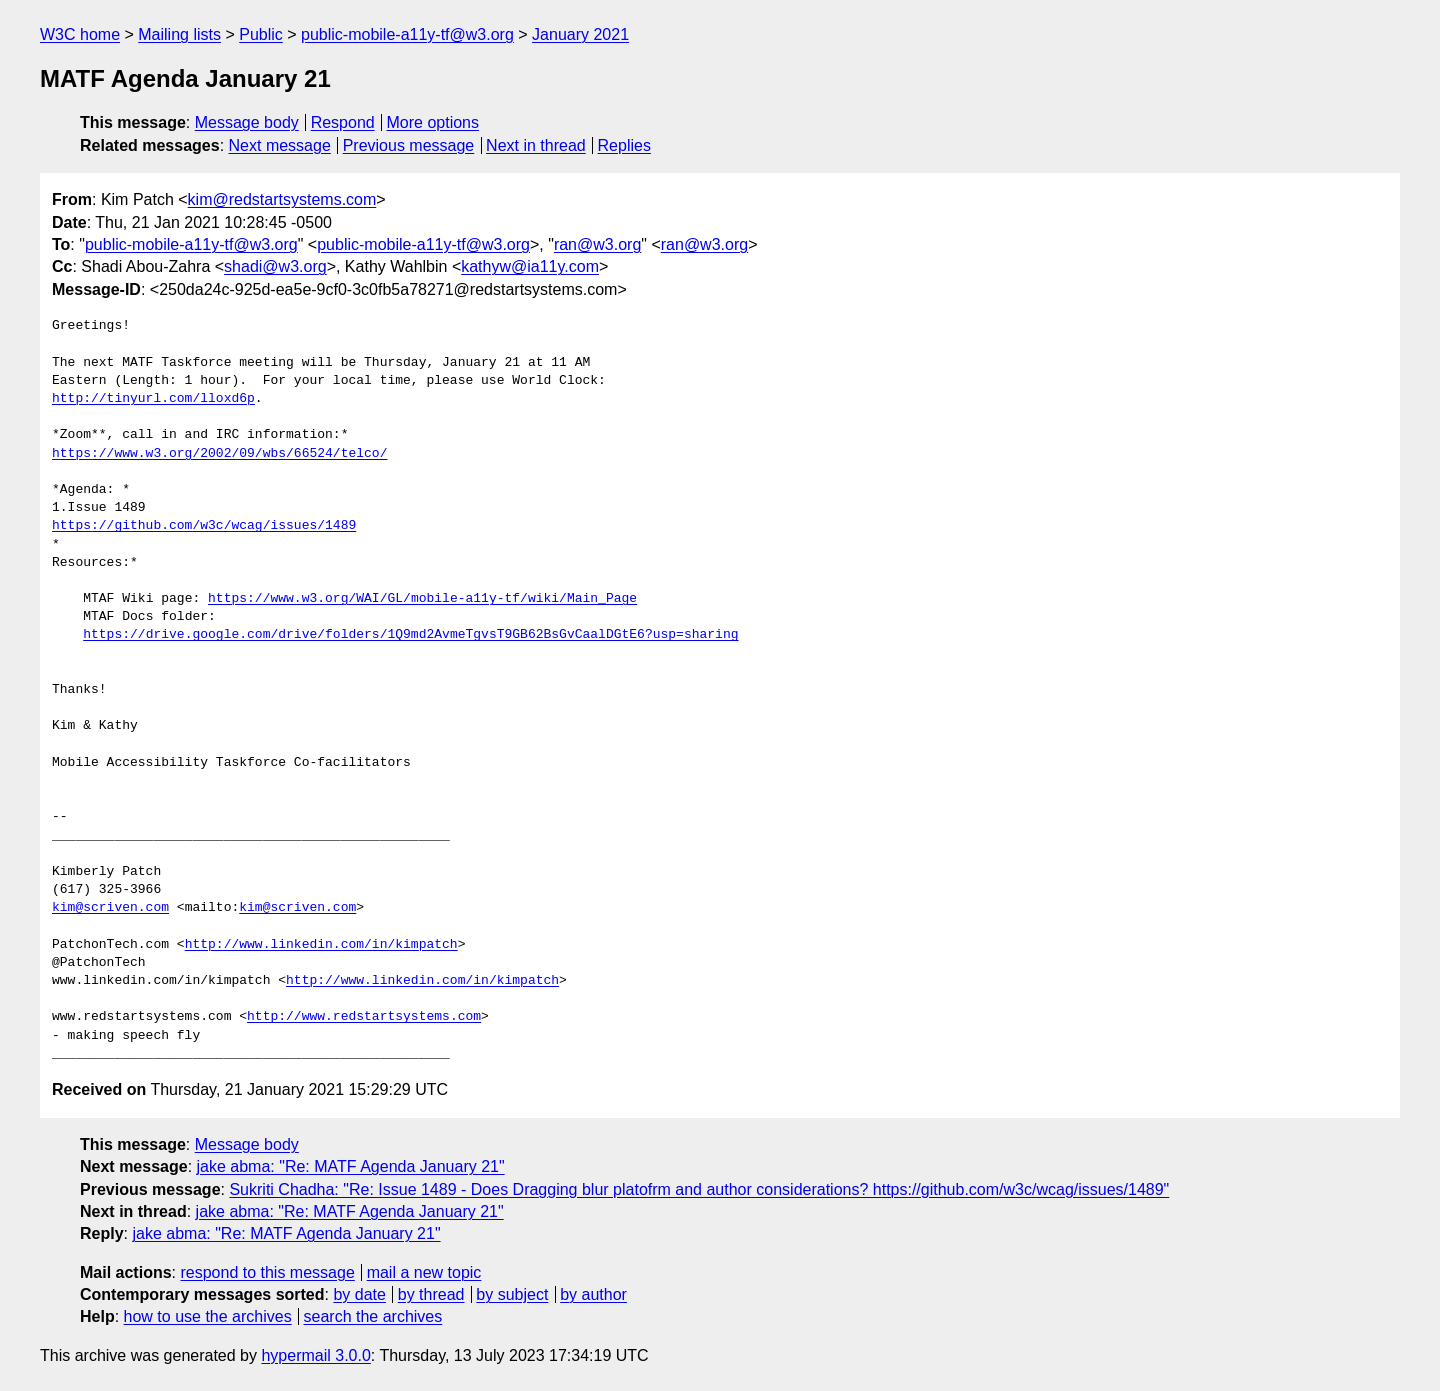  I want to click on kim@scriven.com, so click(110, 908).